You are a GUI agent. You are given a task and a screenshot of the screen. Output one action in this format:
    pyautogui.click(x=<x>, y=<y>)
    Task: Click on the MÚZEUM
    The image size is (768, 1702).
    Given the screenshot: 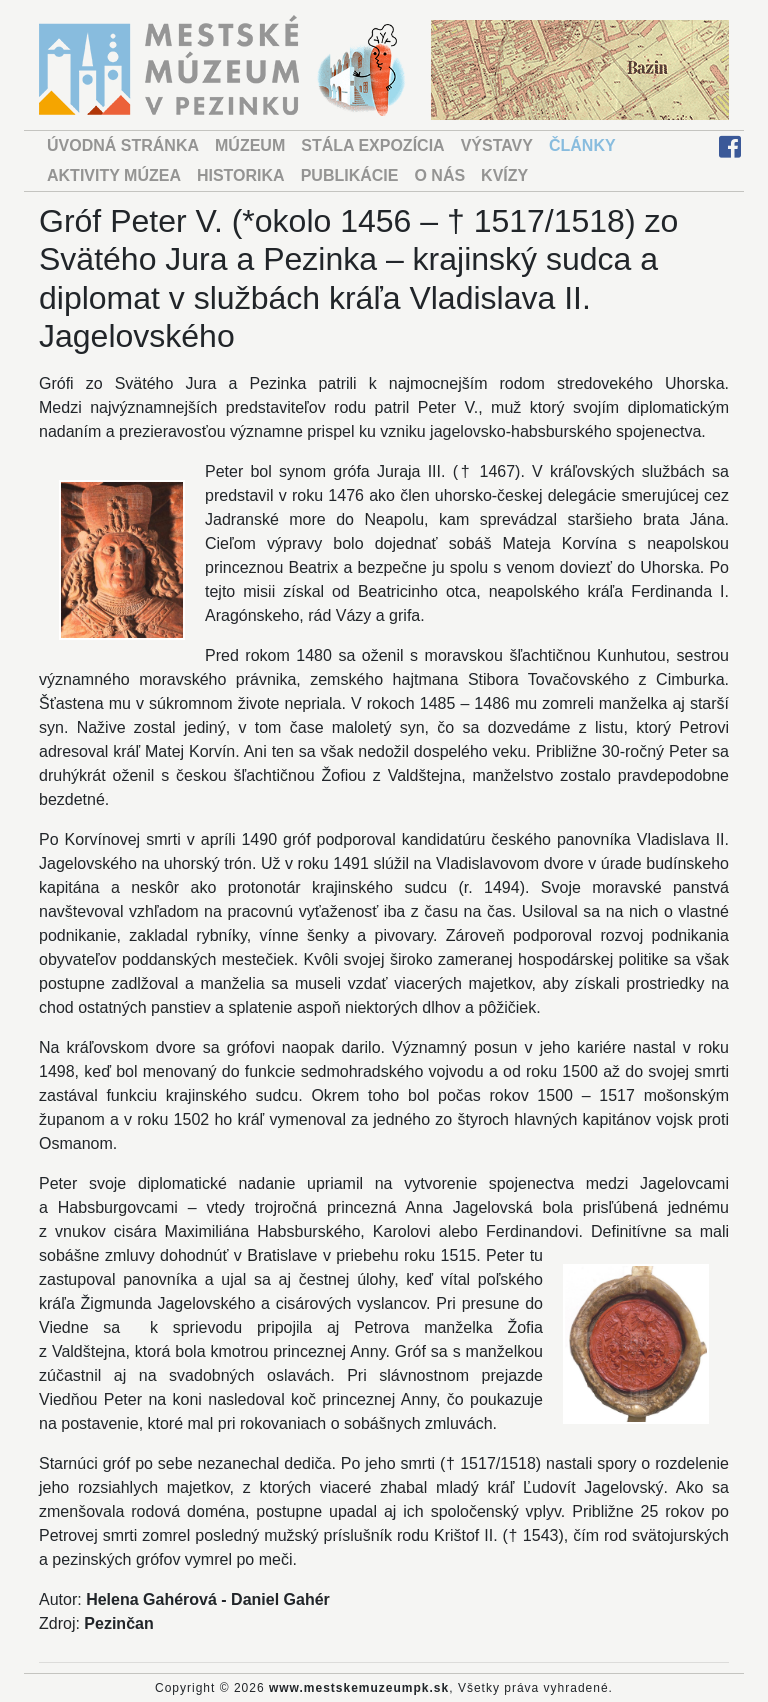 What is the action you would take?
    pyautogui.click(x=250, y=145)
    